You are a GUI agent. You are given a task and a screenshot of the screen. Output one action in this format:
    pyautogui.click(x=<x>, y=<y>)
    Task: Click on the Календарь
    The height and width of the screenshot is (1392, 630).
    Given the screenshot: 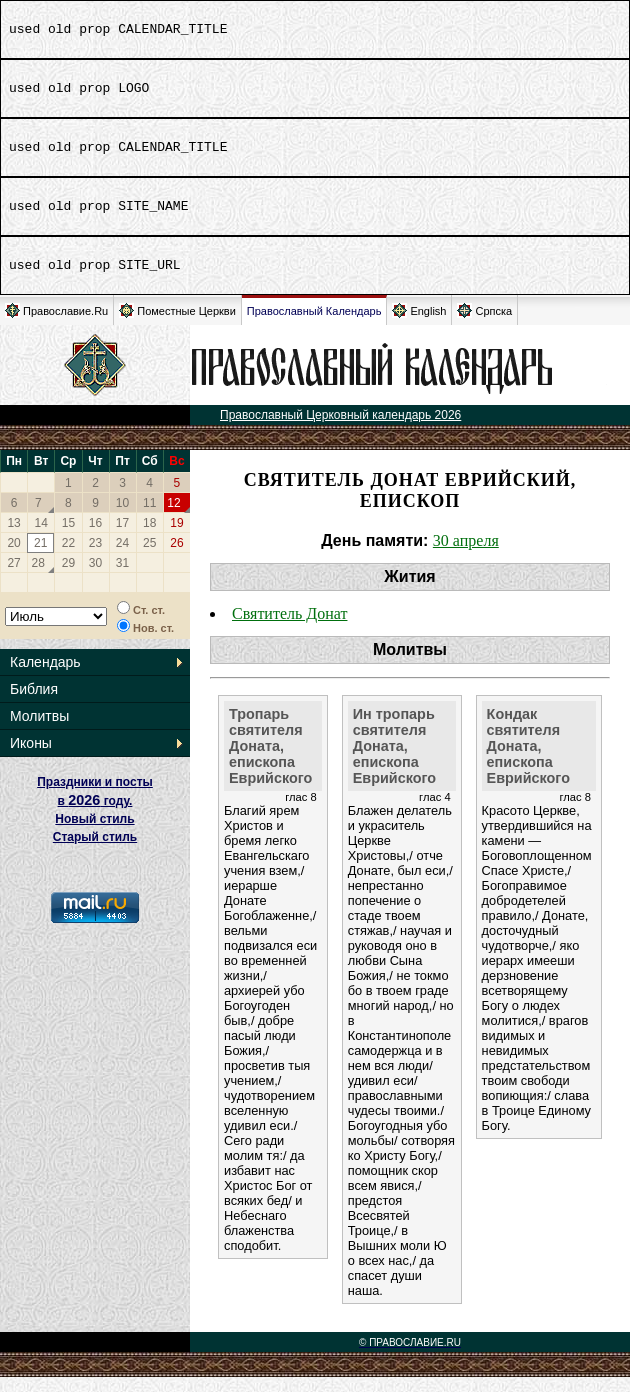 What is the action you would take?
    pyautogui.click(x=45, y=677)
    